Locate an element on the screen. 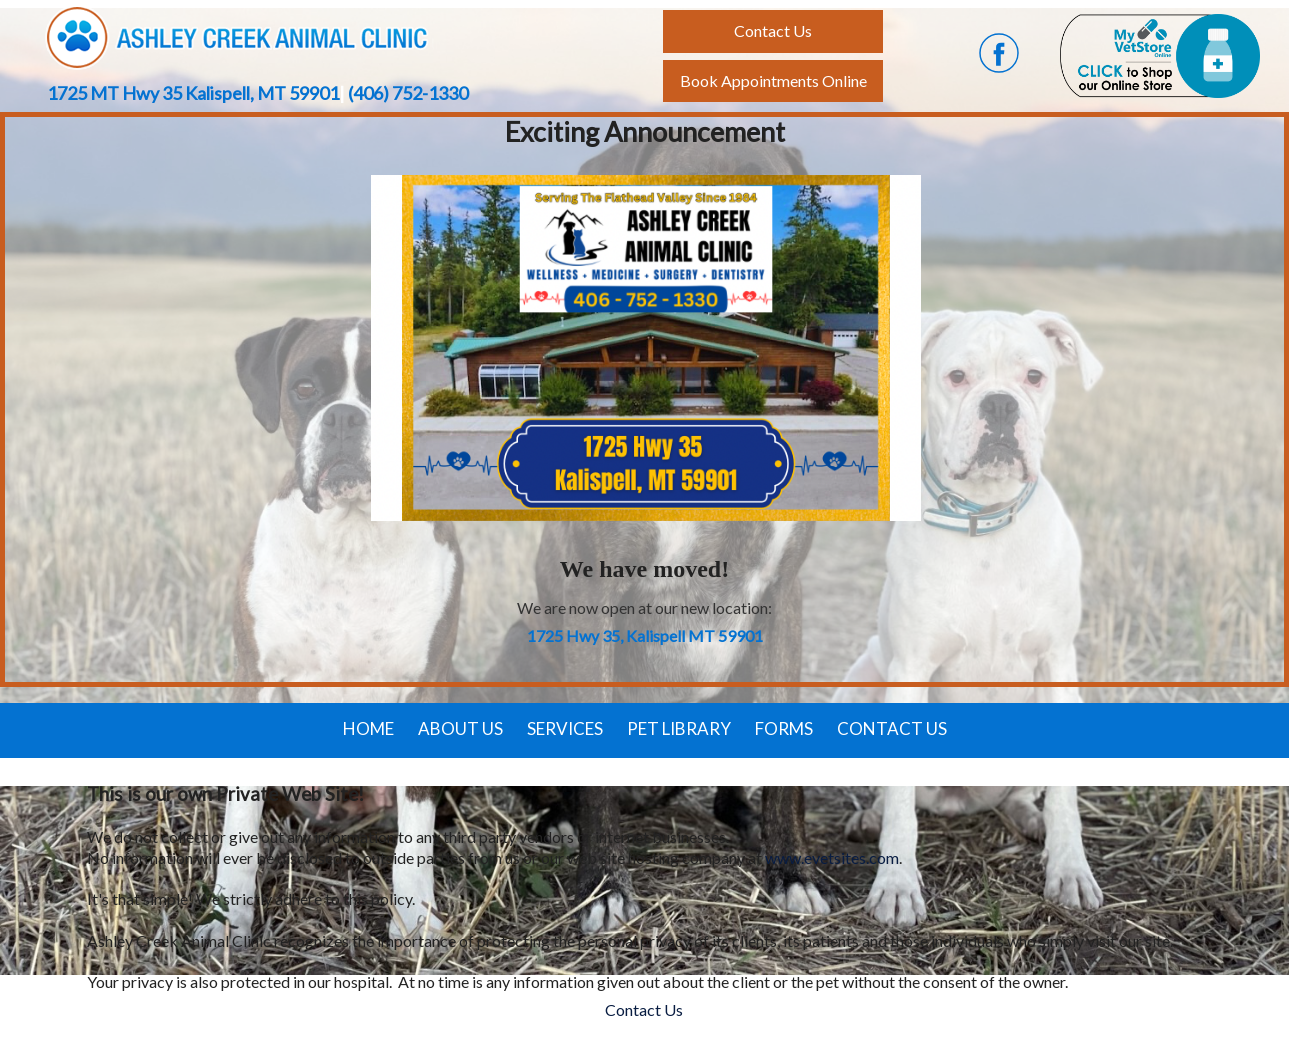 Image resolution: width=1289 pixels, height=1045 pixels. Services is located at coordinates (565, 728).